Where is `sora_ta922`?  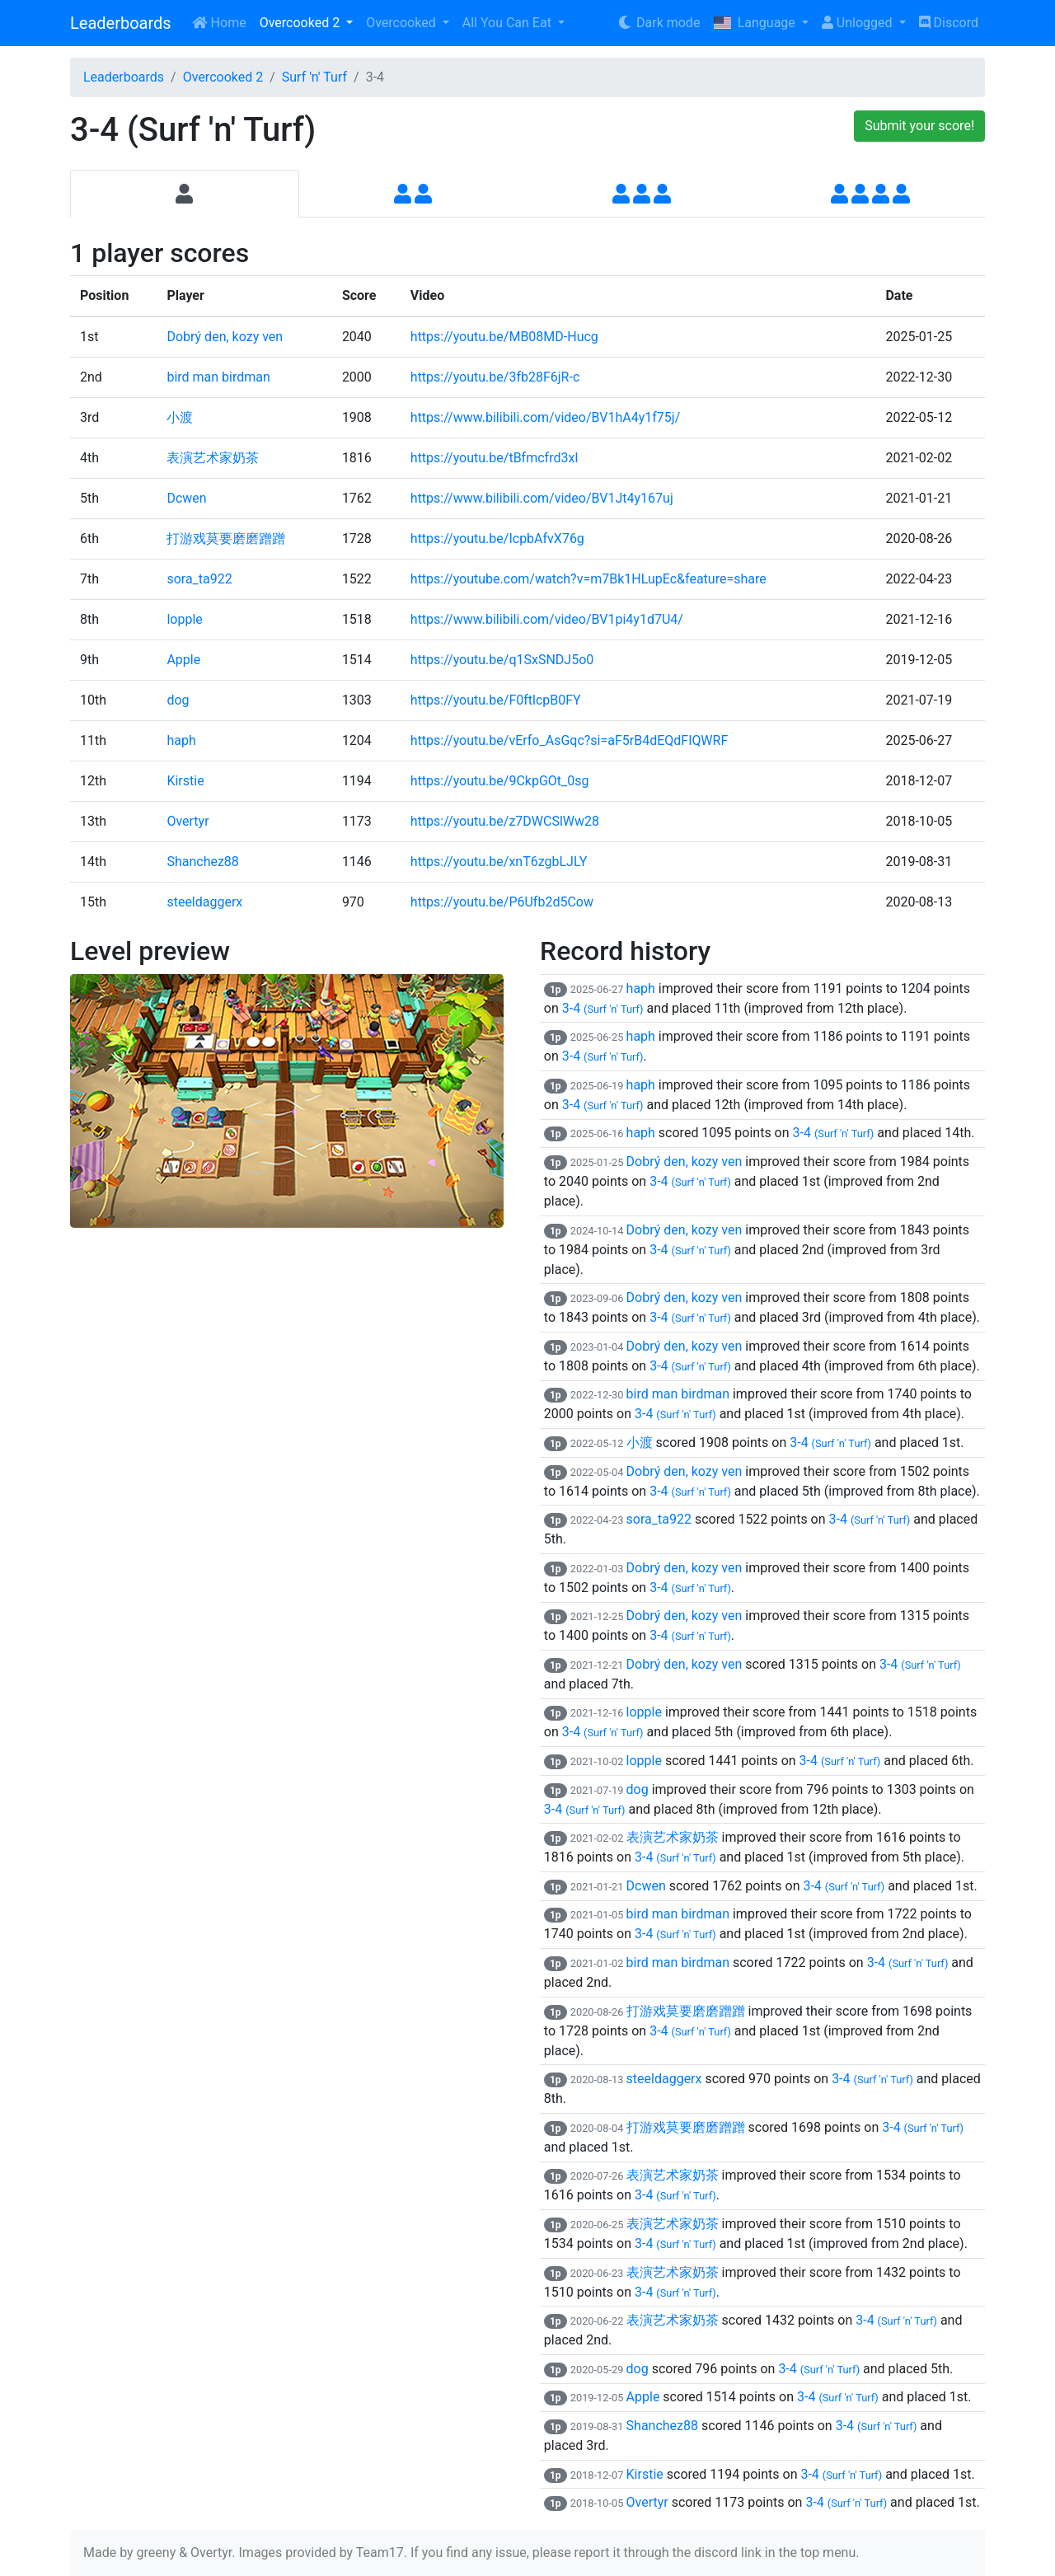 sora_ta922 is located at coordinates (199, 579).